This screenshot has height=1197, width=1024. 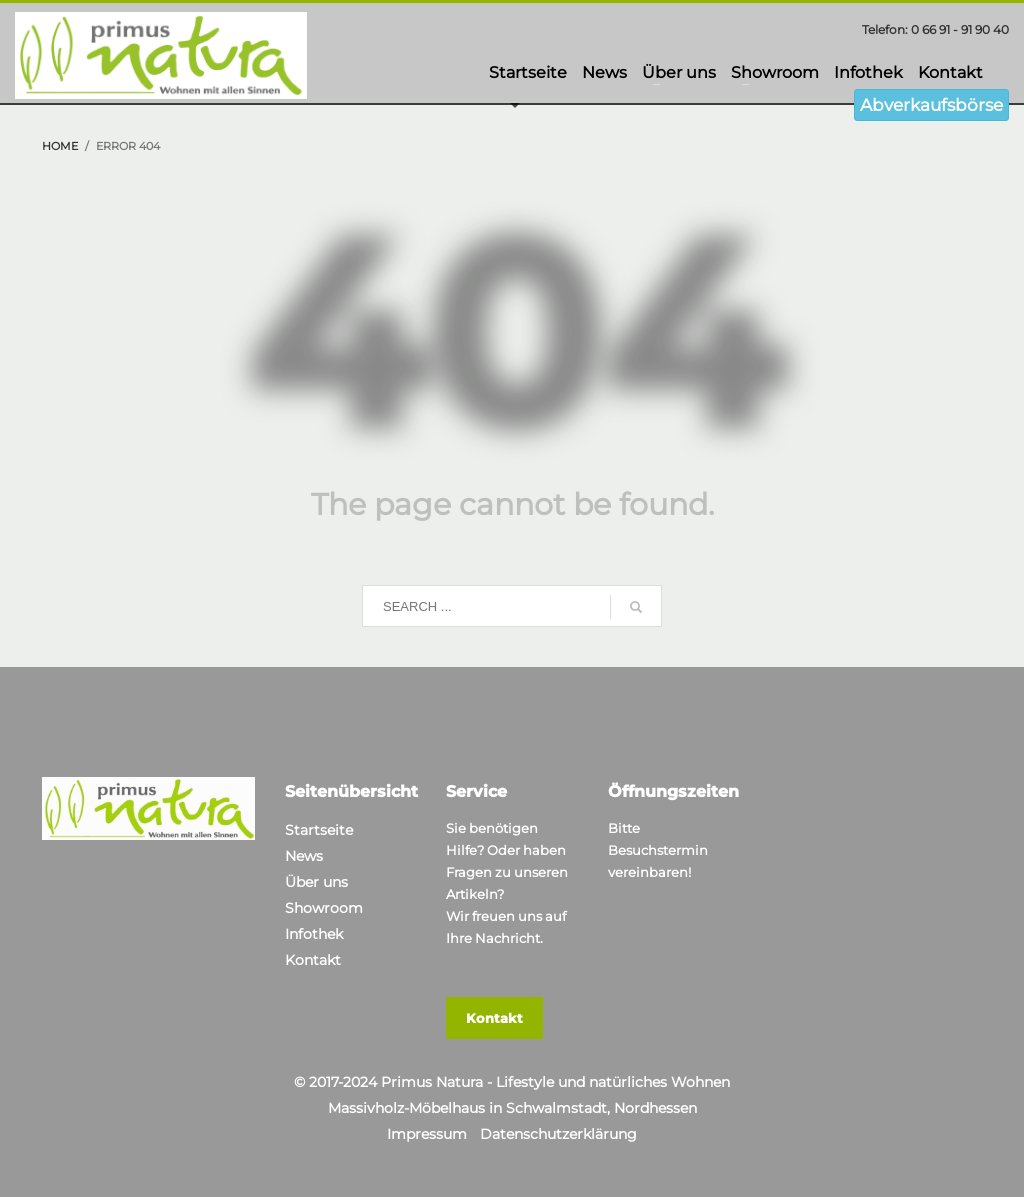 What do you see at coordinates (60, 146) in the screenshot?
I see `Home` at bounding box center [60, 146].